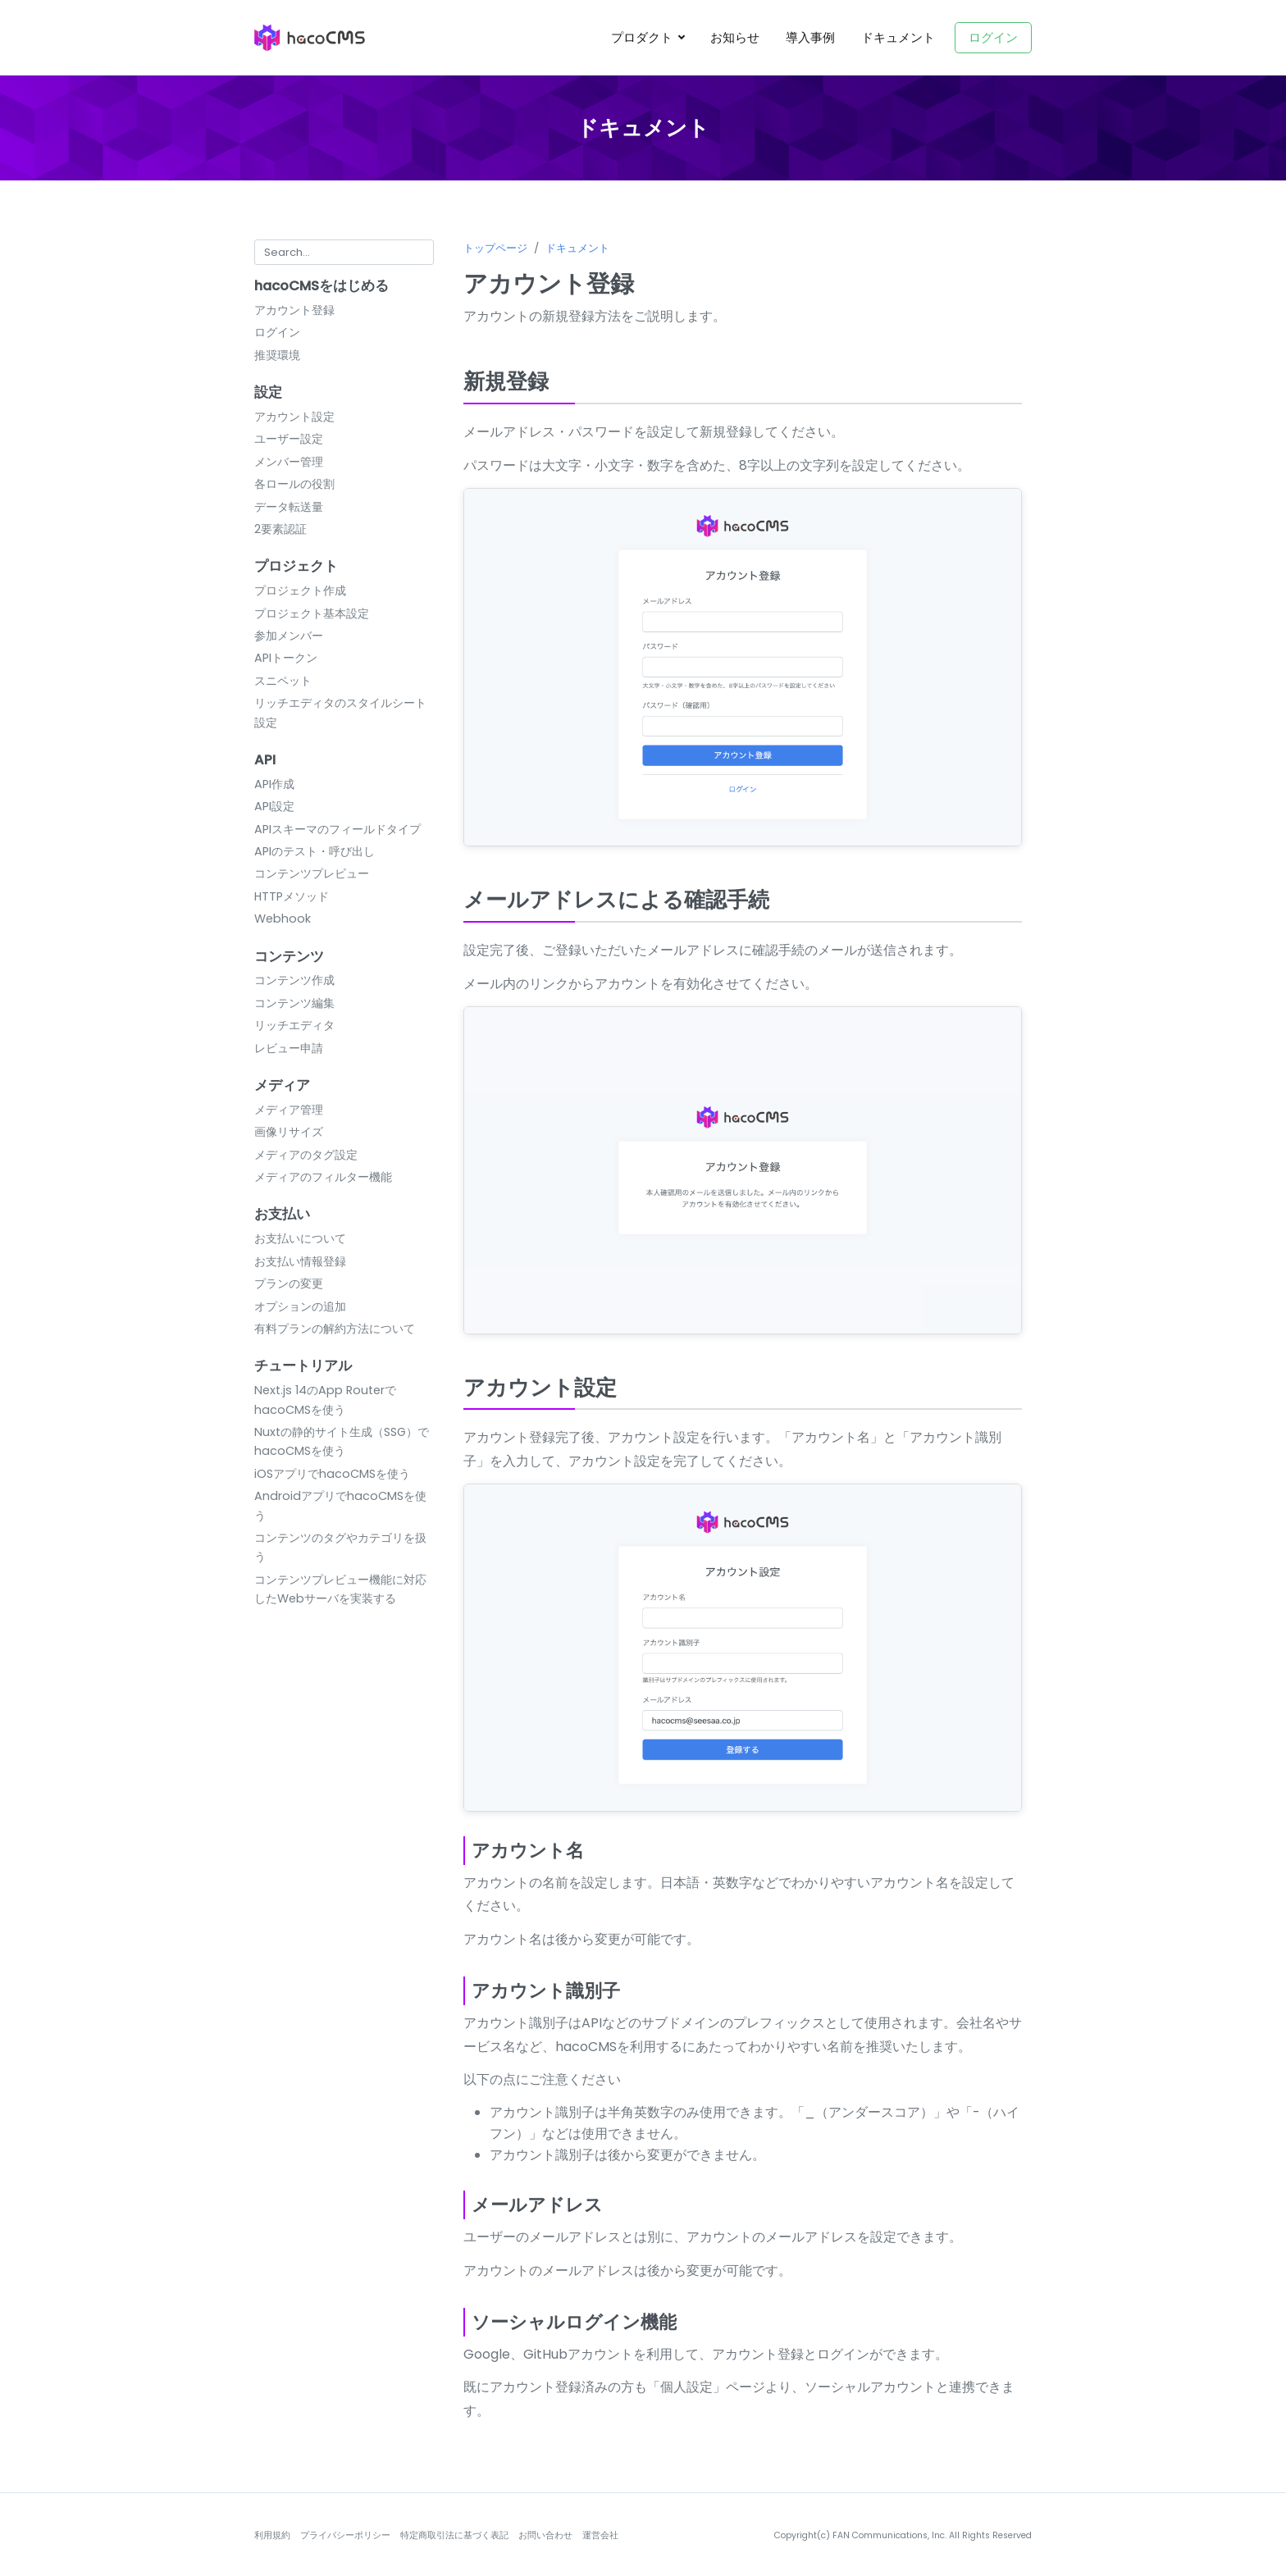 Image resolution: width=1286 pixels, height=2576 pixels. What do you see at coordinates (283, 680) in the screenshot?
I see `スニペット` at bounding box center [283, 680].